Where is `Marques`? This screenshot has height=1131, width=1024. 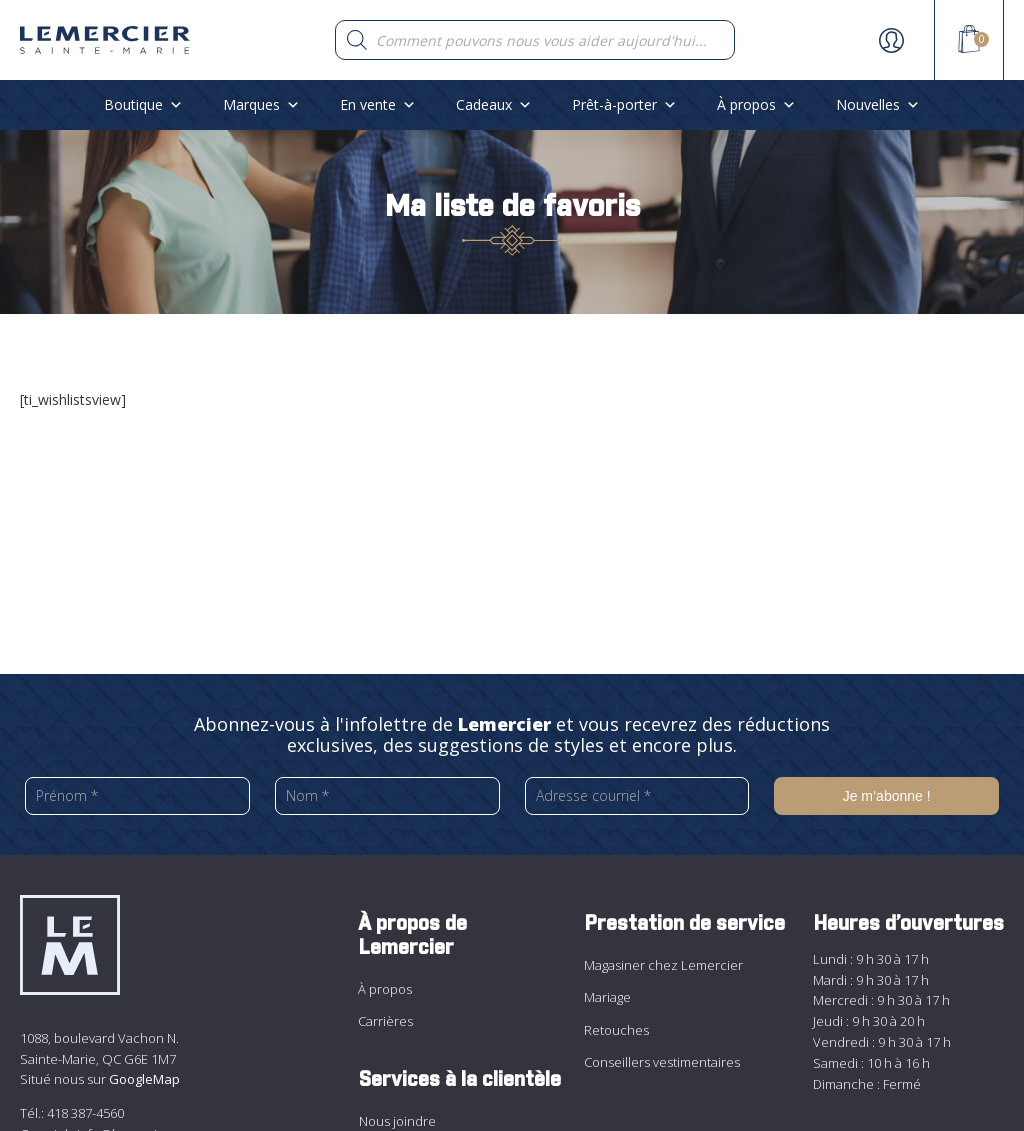 Marques is located at coordinates (261, 104).